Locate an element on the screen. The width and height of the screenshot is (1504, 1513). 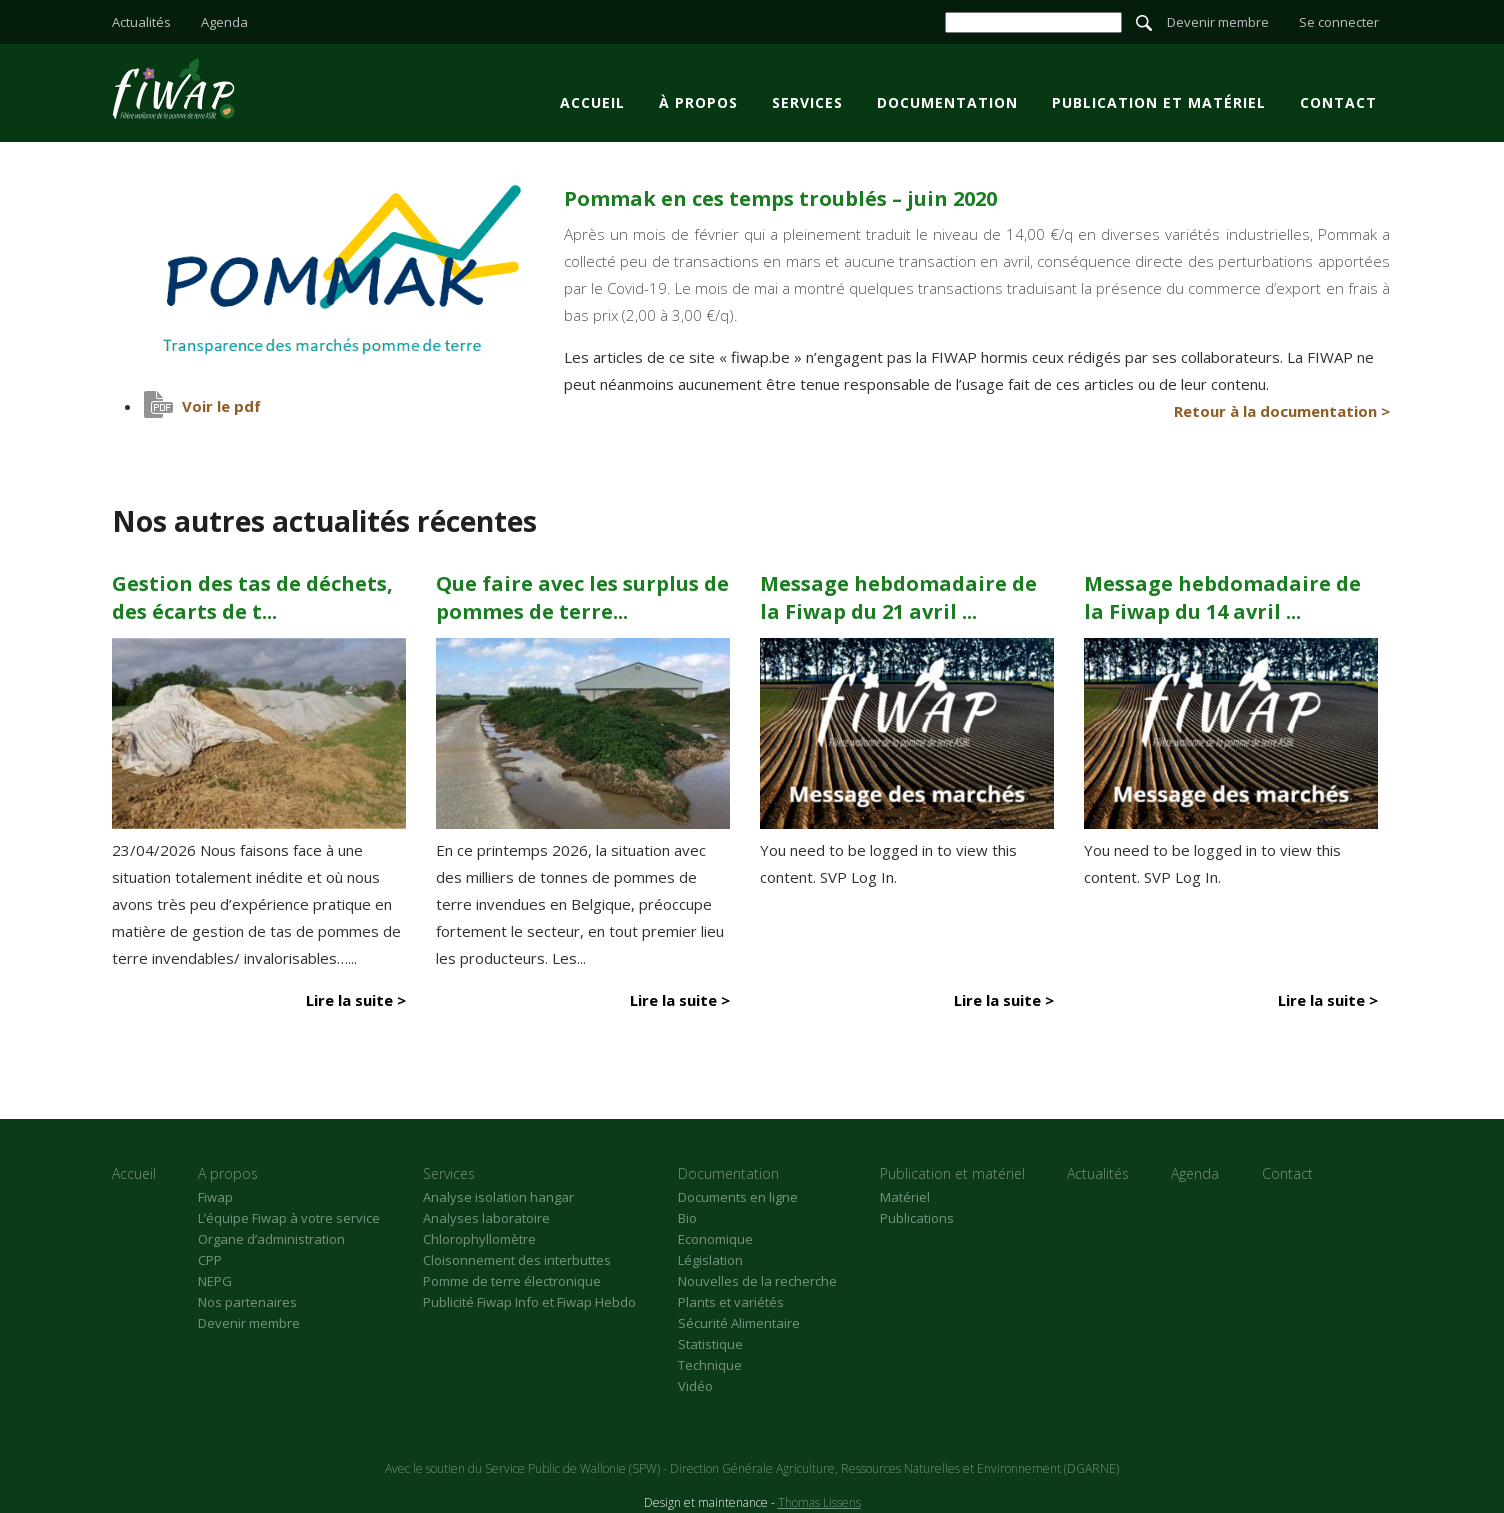
Fiwap is located at coordinates (215, 1197).